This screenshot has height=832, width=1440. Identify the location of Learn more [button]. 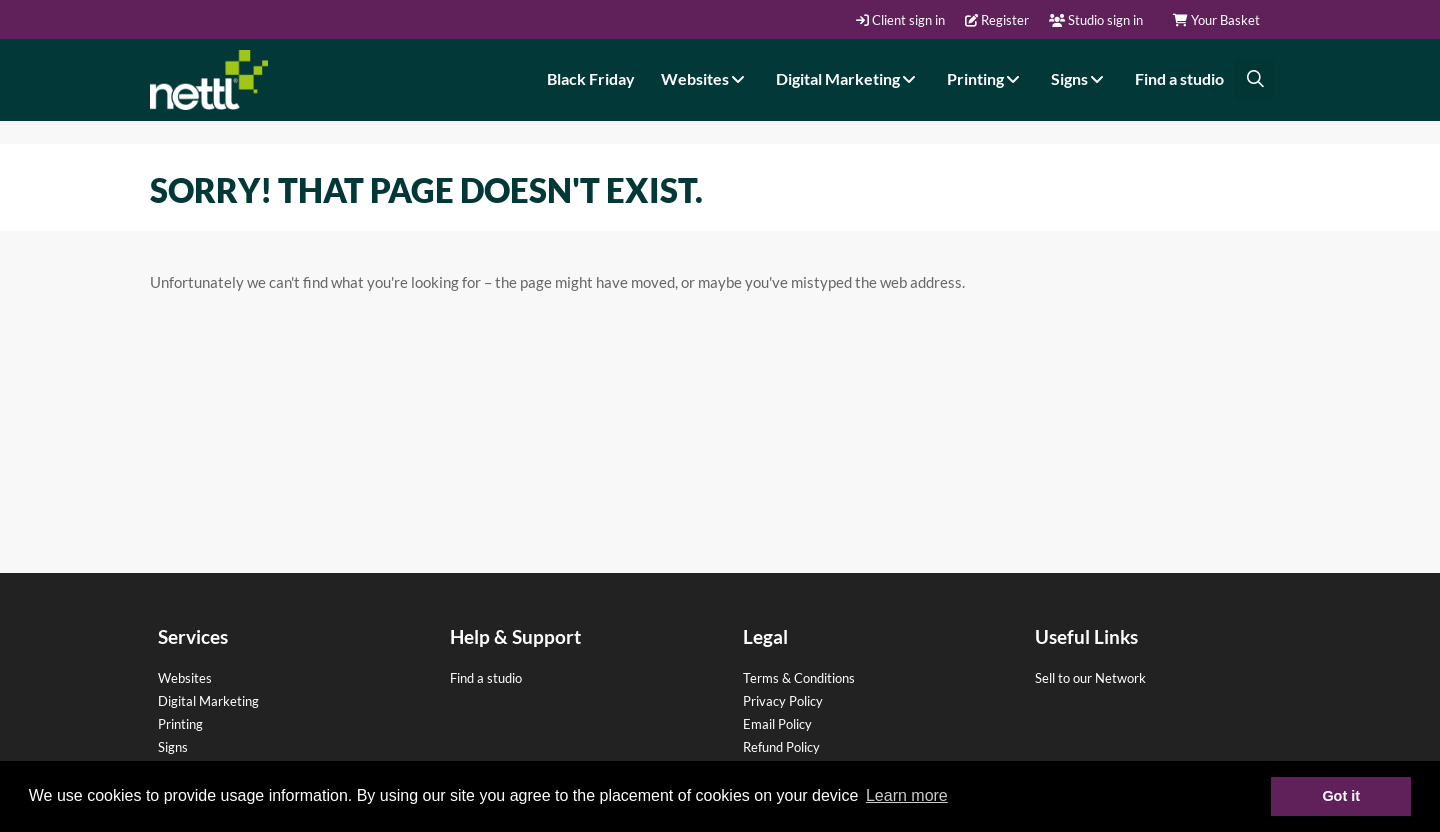
(907, 795).